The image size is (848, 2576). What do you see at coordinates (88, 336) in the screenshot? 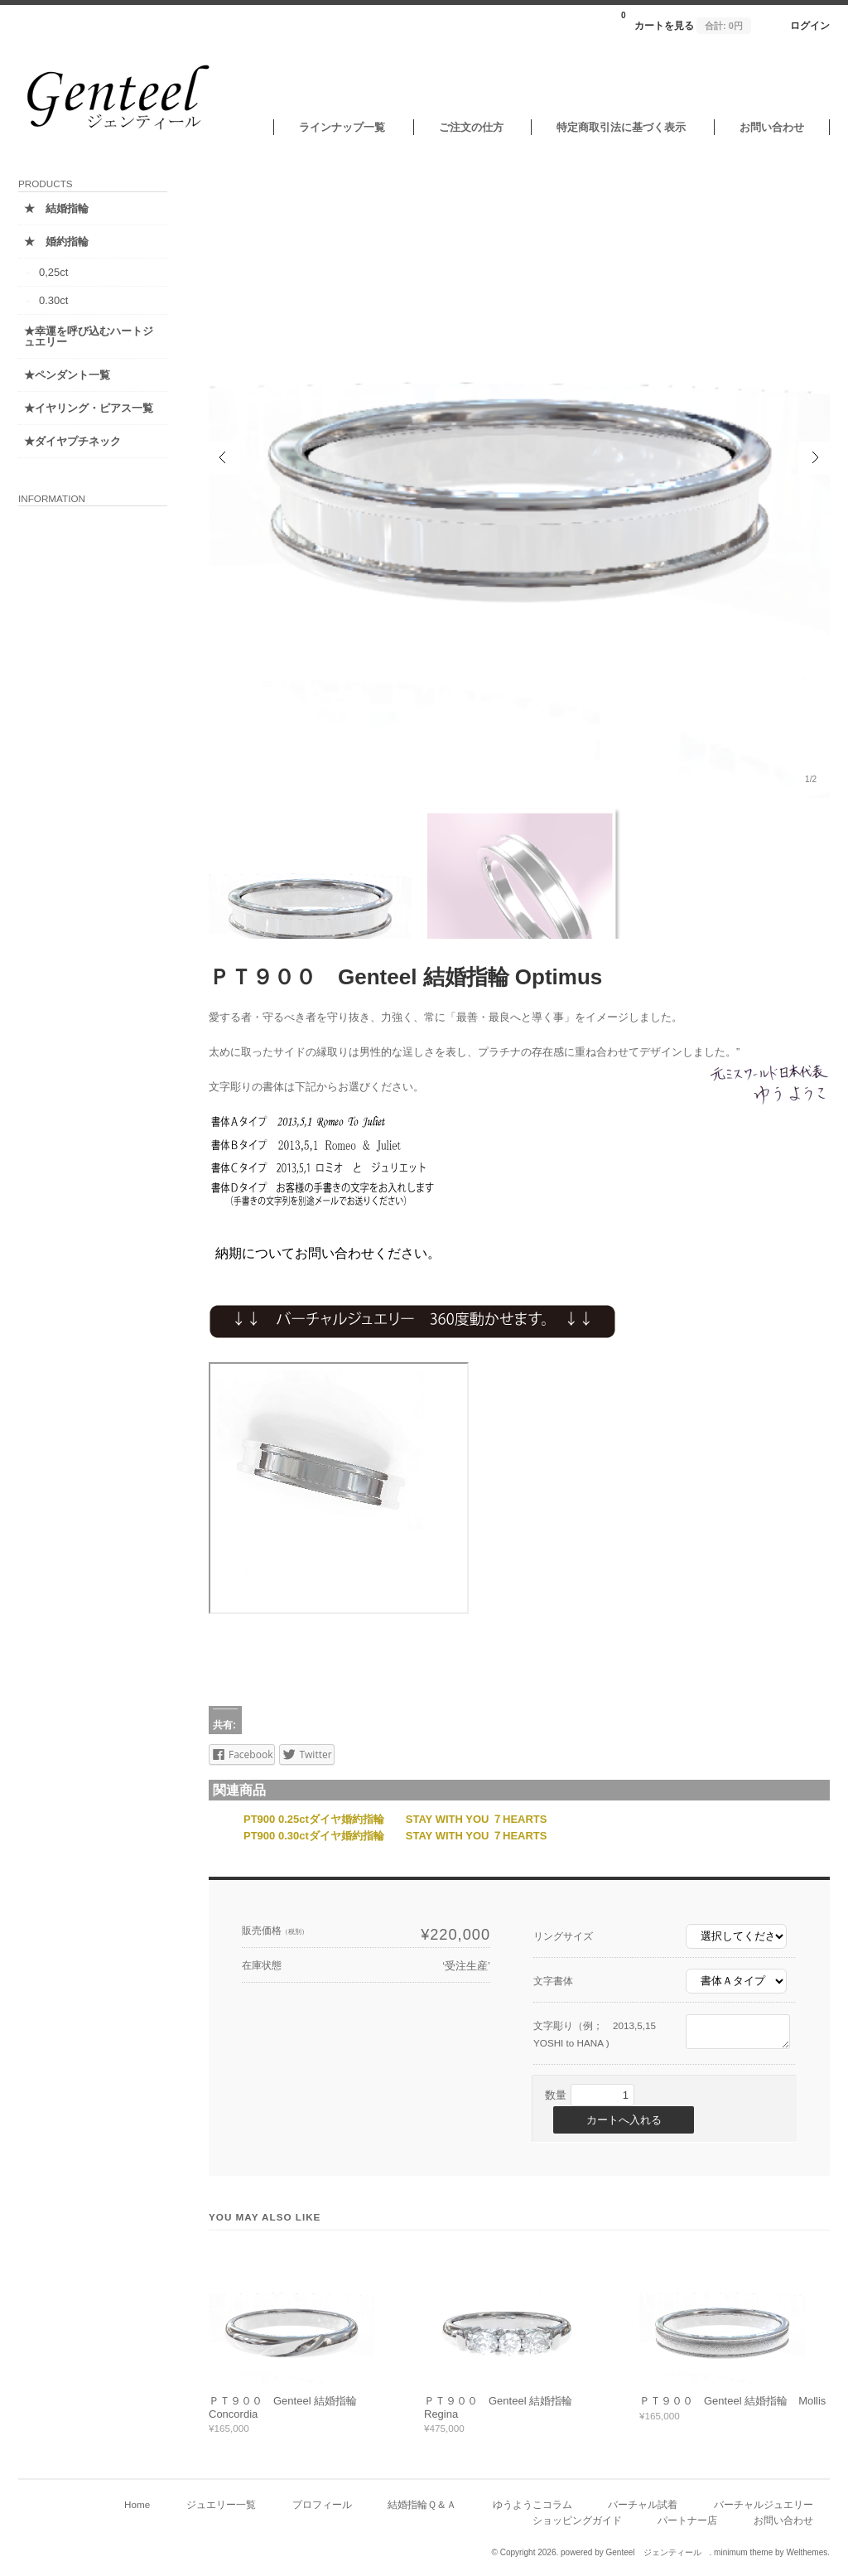
I see `★幸運を呼び込むハートジュエリー` at bounding box center [88, 336].